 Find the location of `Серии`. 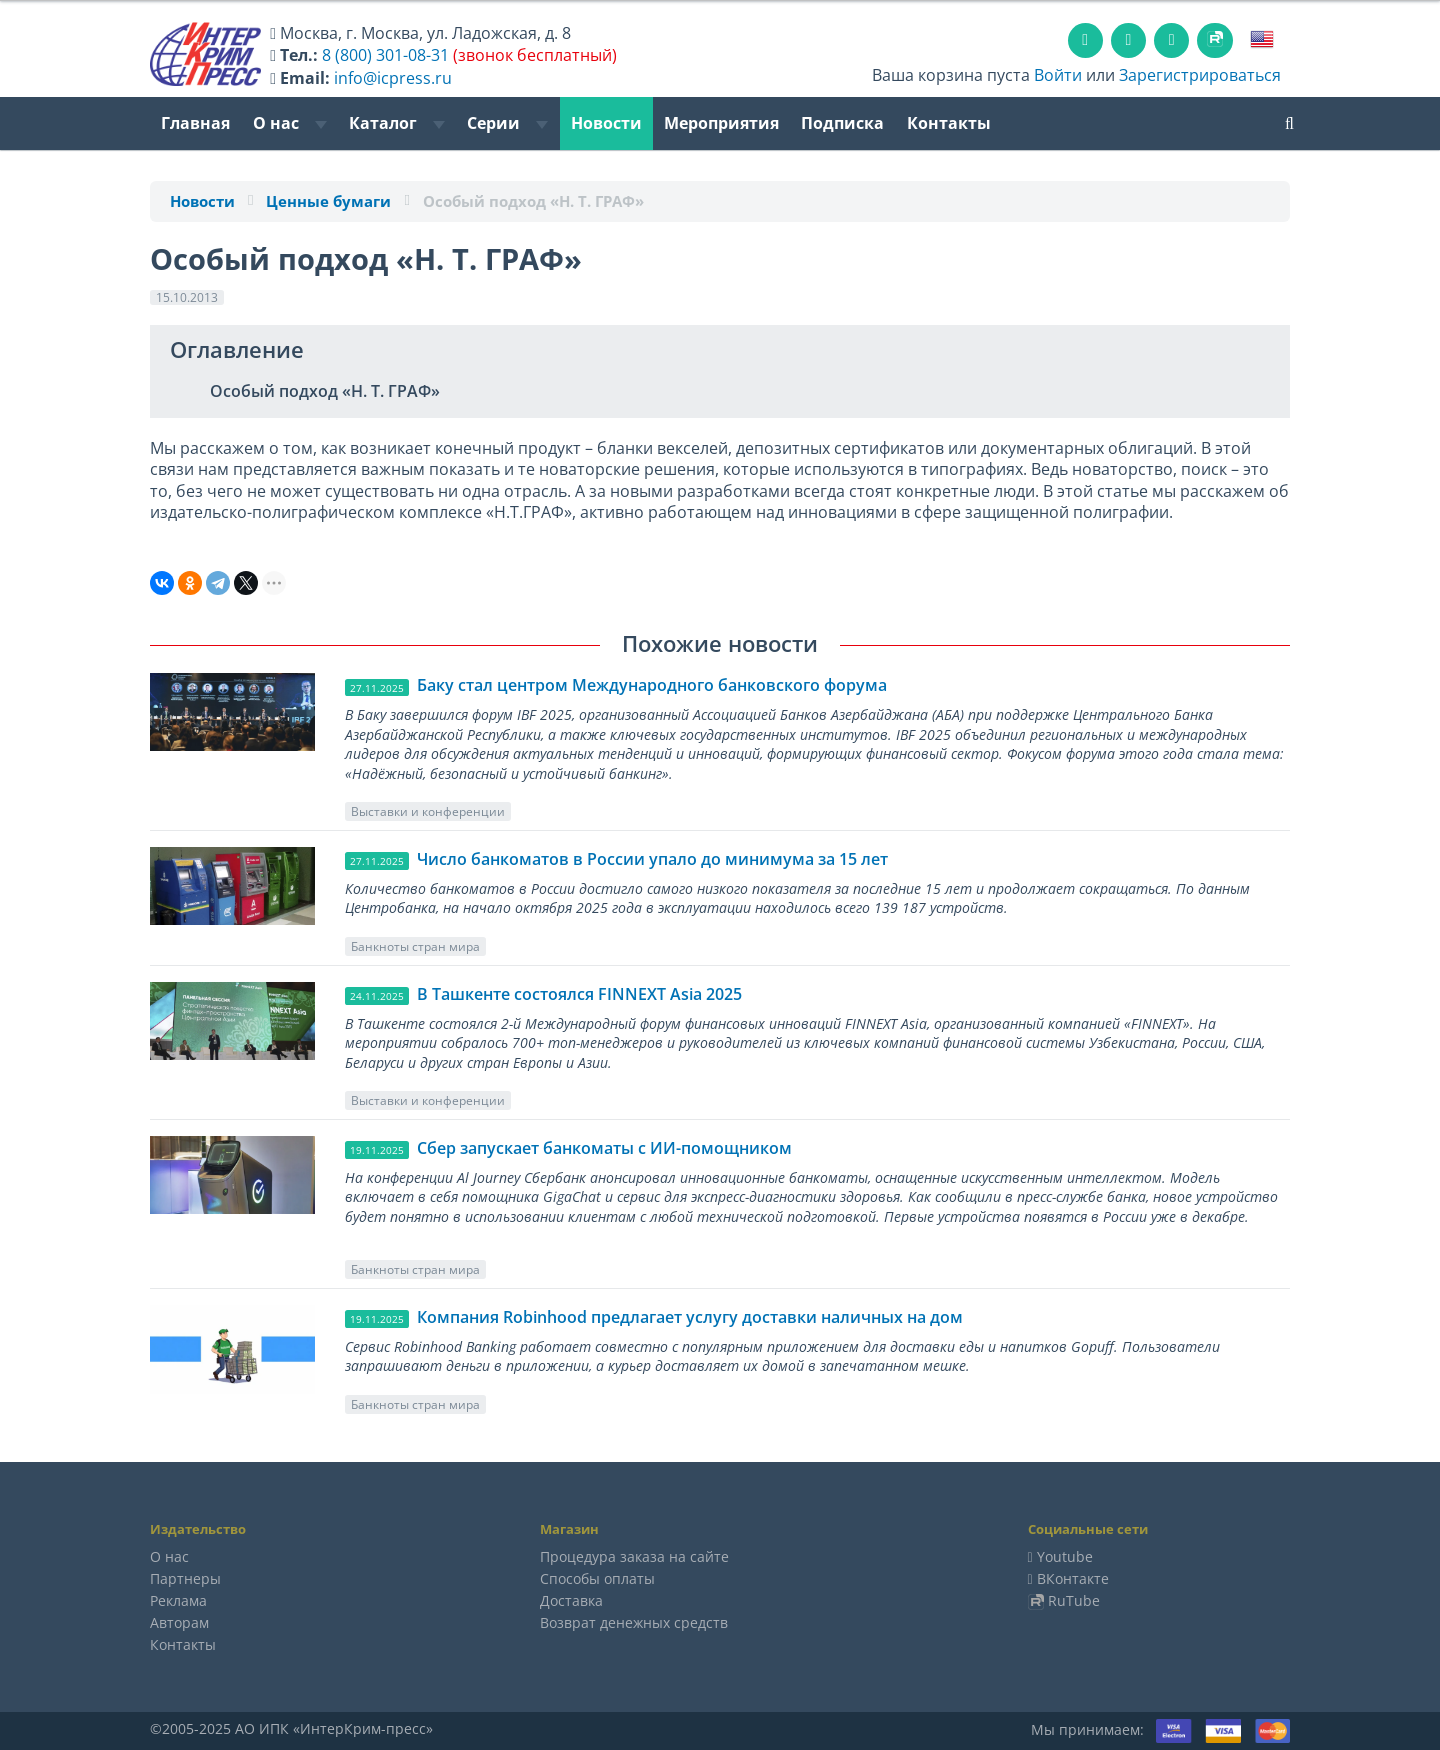

Серии is located at coordinates (507, 123).